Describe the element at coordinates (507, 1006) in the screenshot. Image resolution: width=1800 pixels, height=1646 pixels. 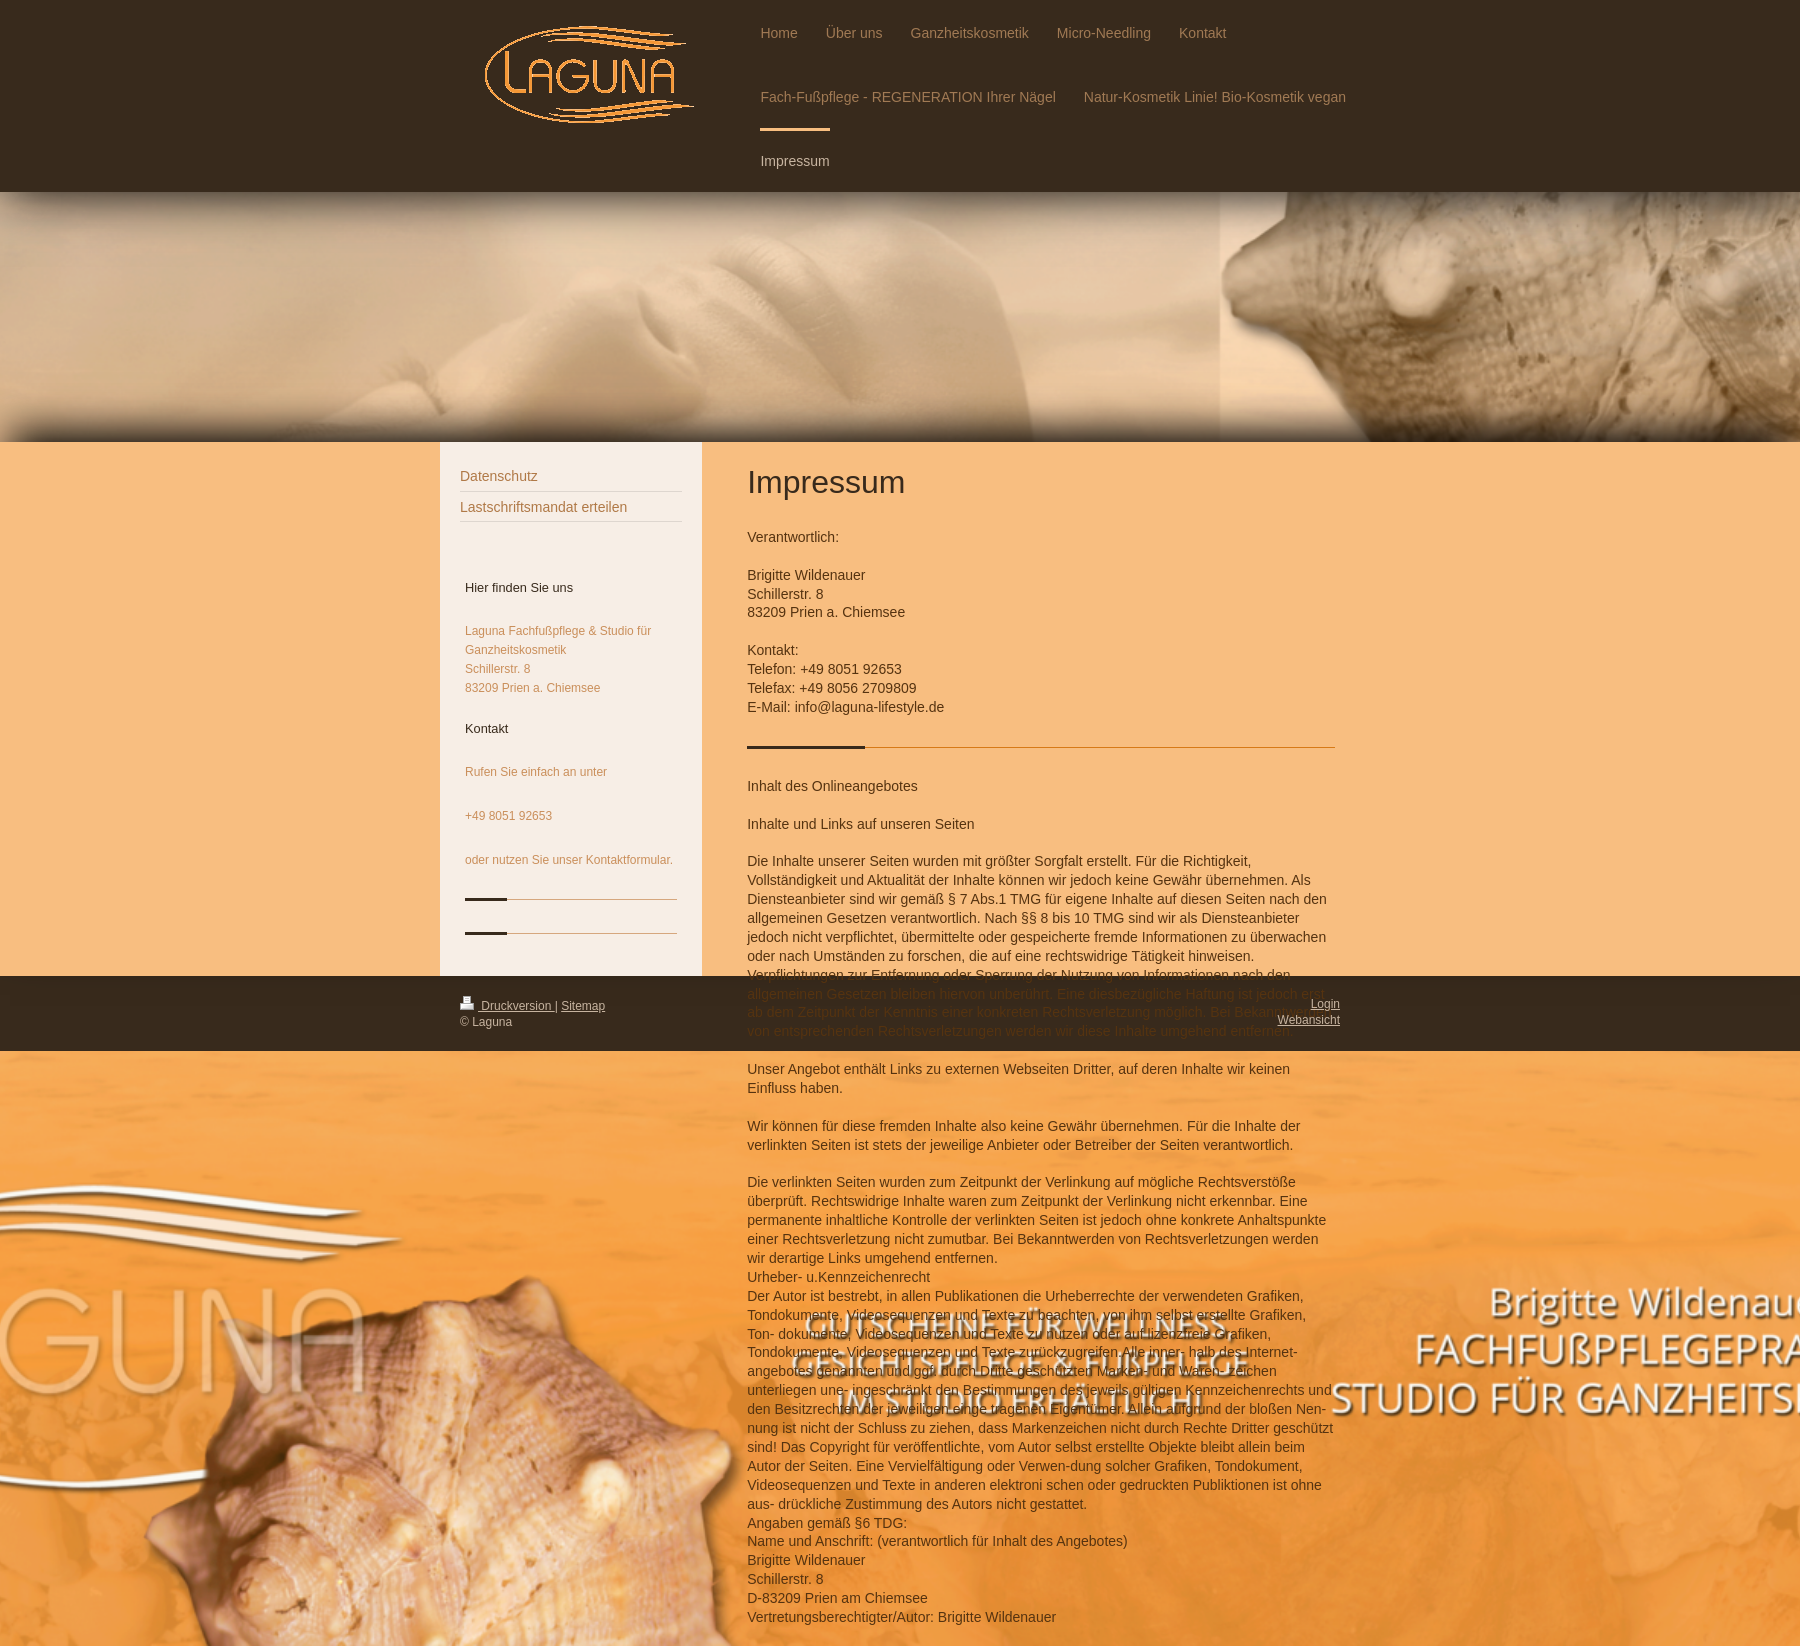
I see `Druckversion` at that location.